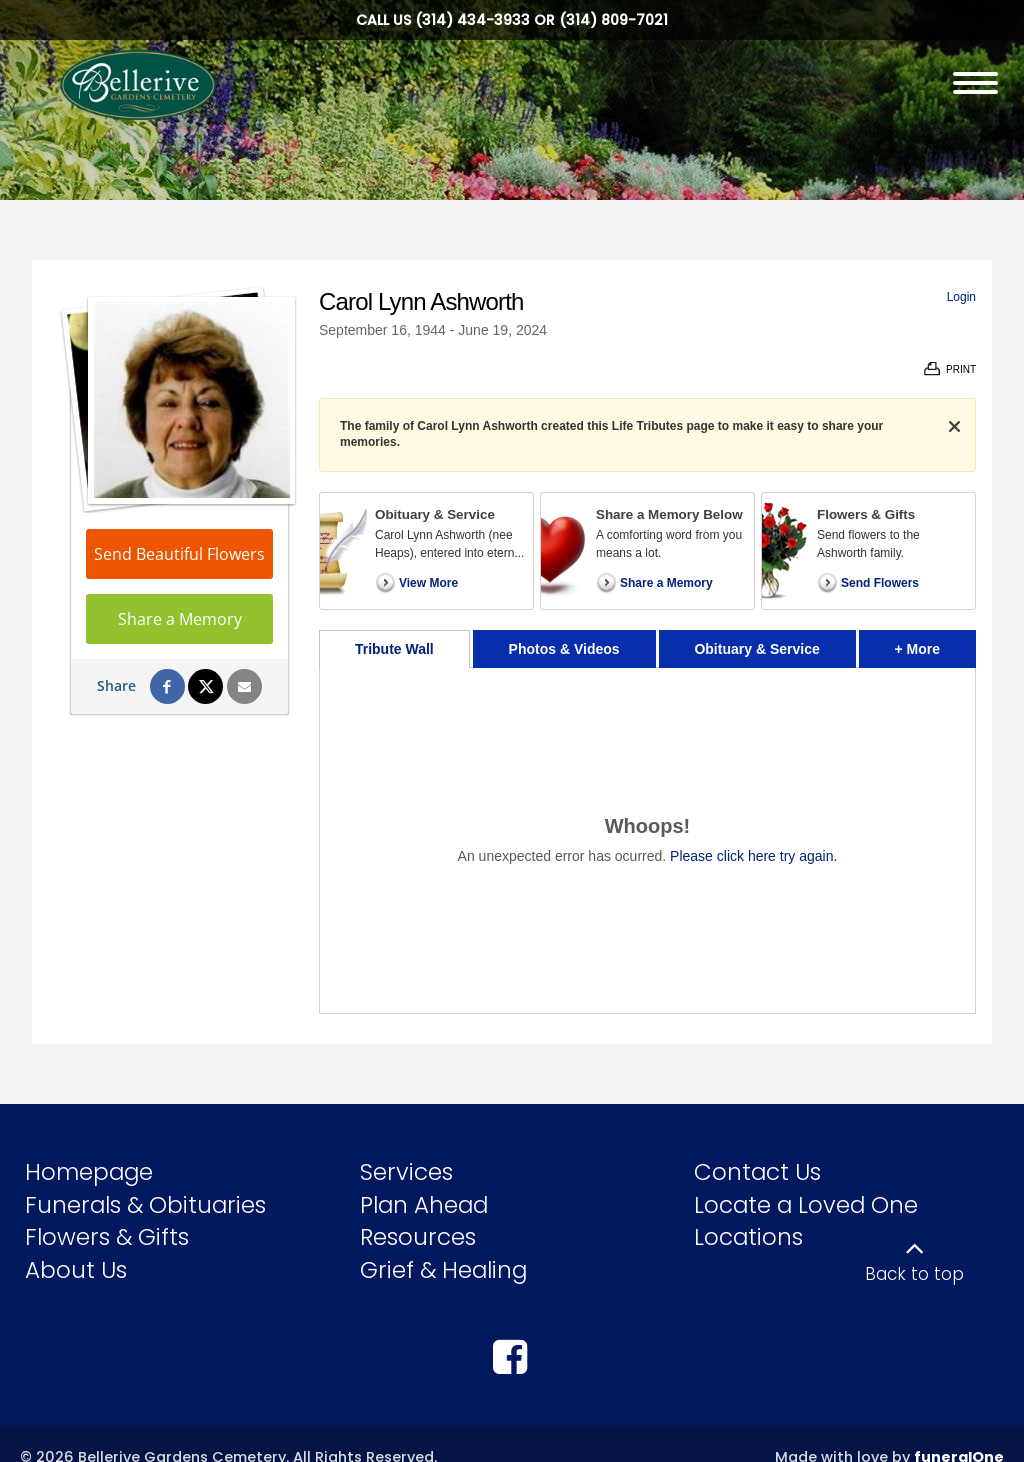 The height and width of the screenshot is (1462, 1024). I want to click on Share a Memory, so click(180, 619).